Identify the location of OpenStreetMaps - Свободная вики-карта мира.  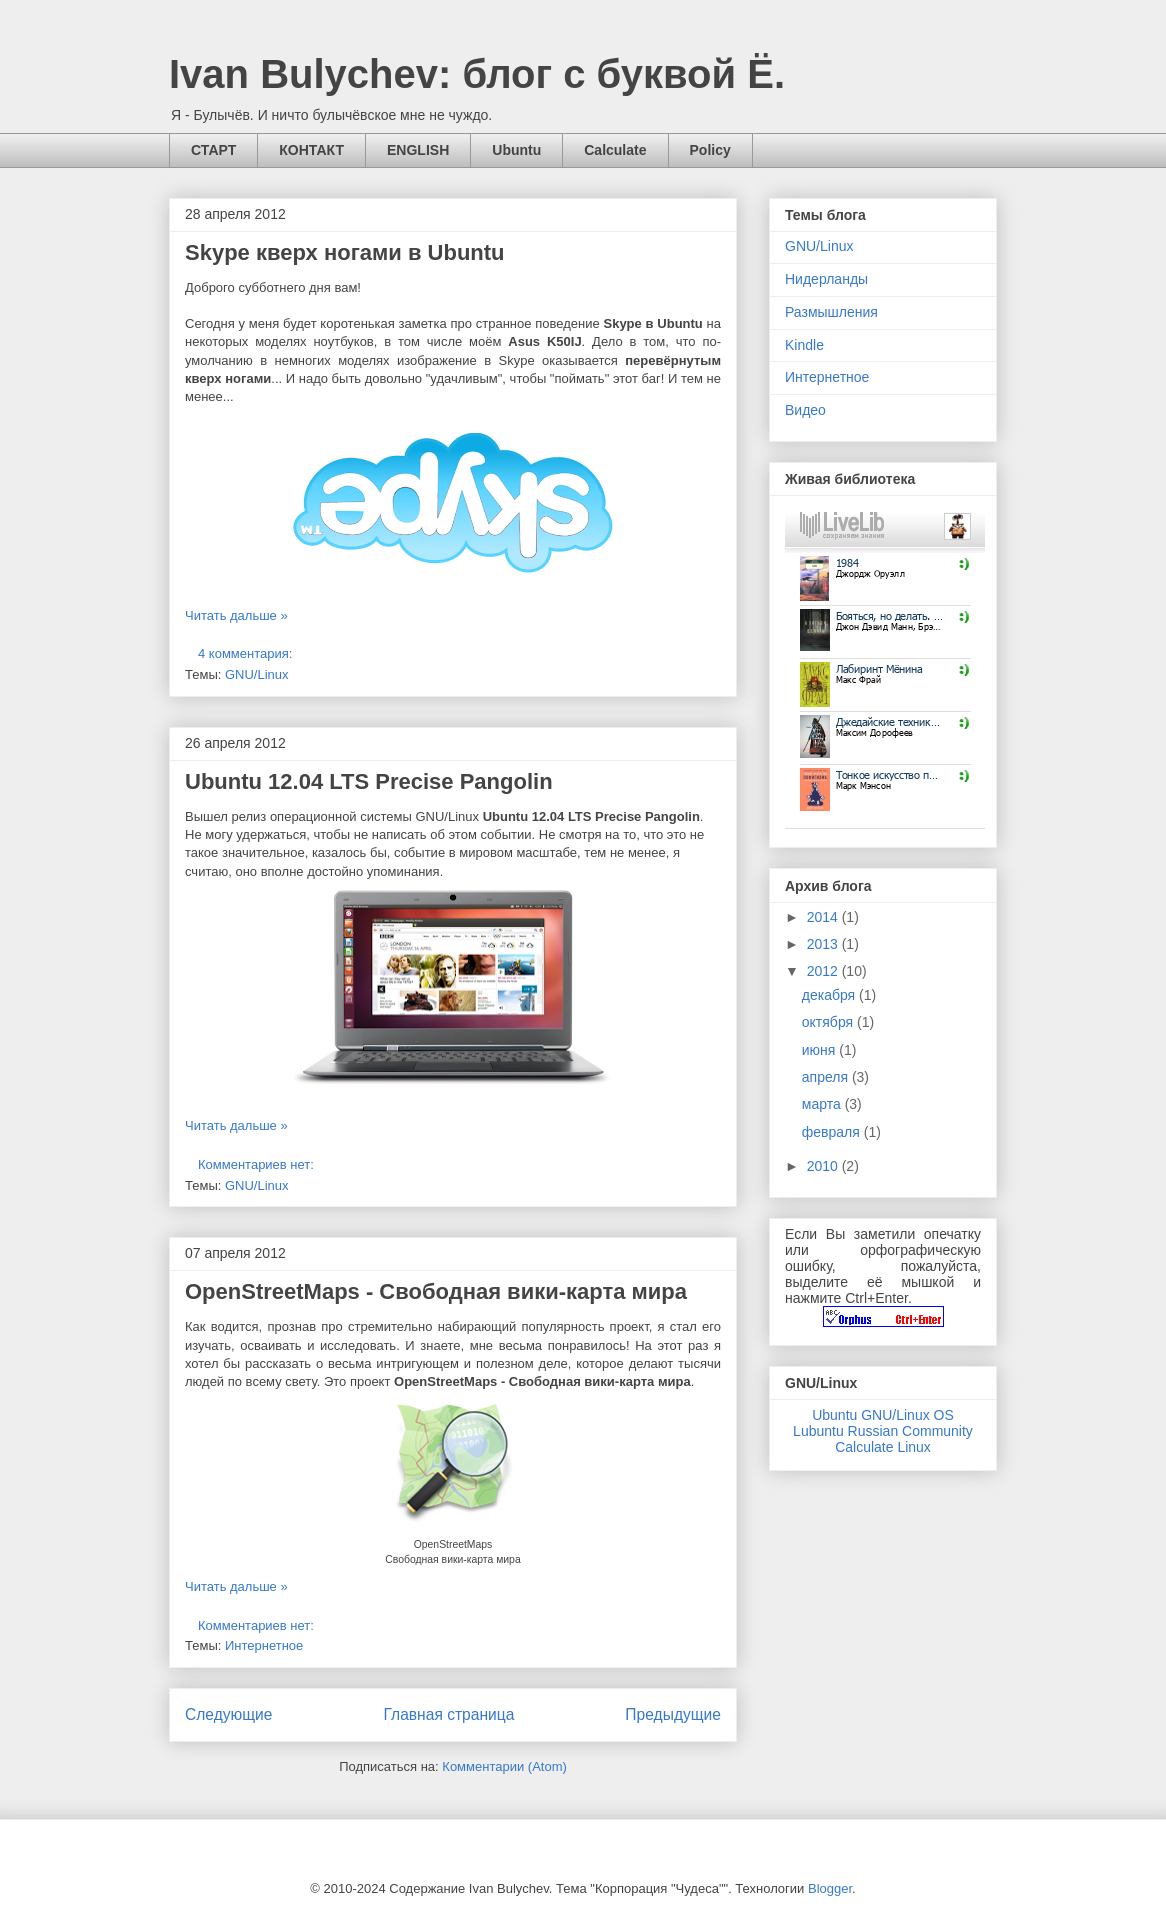
(436, 1291).